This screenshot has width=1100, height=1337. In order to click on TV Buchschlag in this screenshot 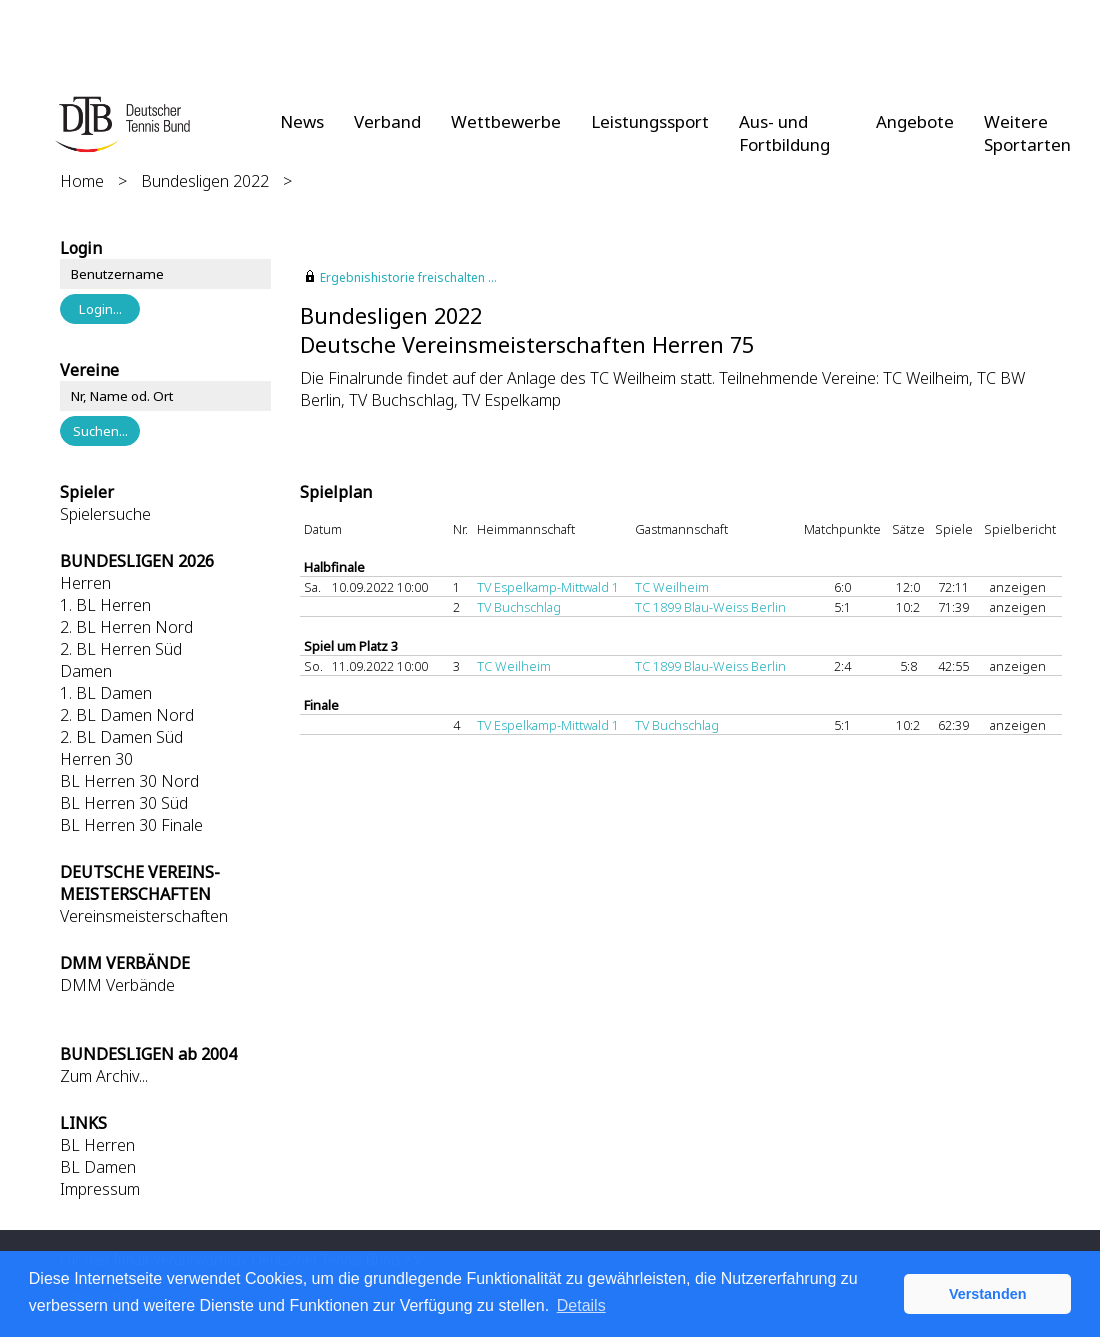, I will do `click(519, 607)`.